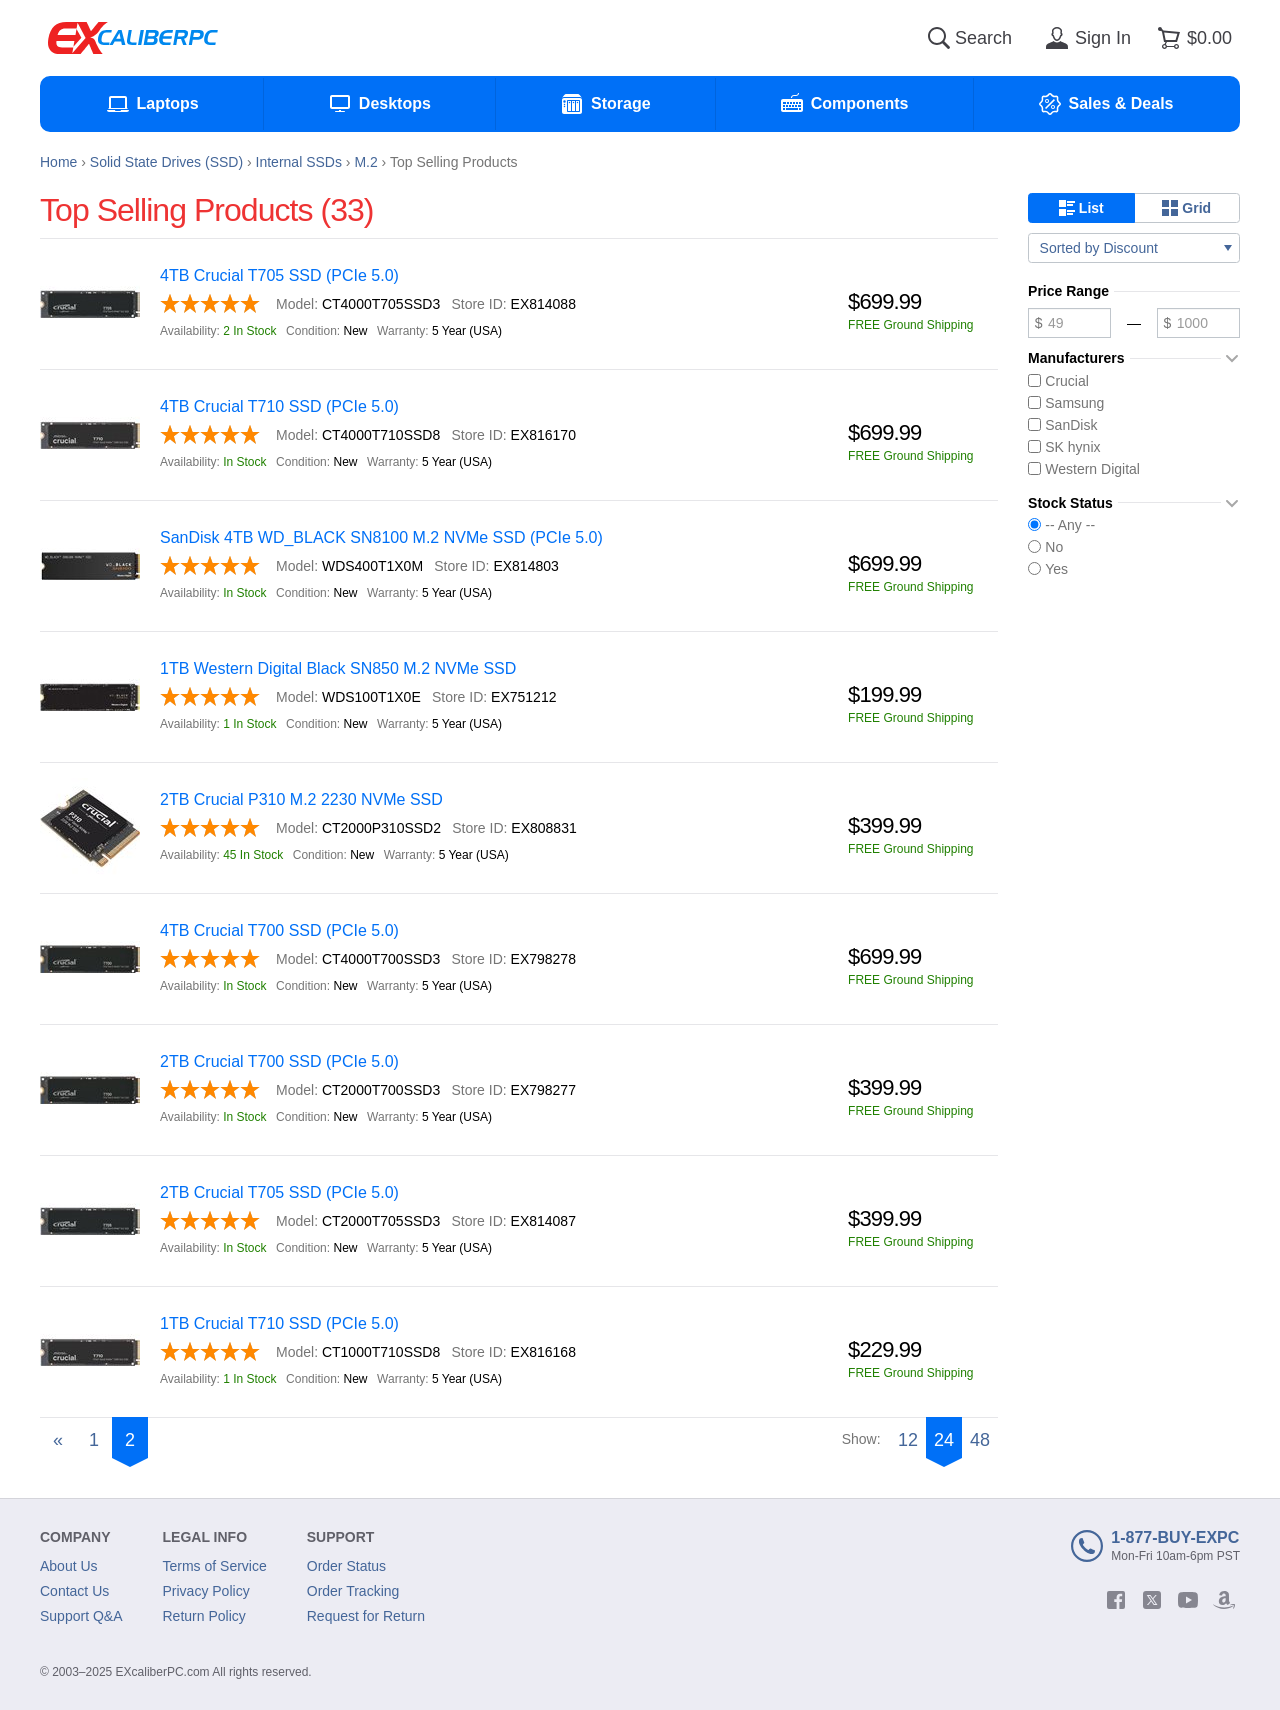  What do you see at coordinates (279, 1192) in the screenshot?
I see `2TB Crucial T705 SSD (PCIe 5.0)` at bounding box center [279, 1192].